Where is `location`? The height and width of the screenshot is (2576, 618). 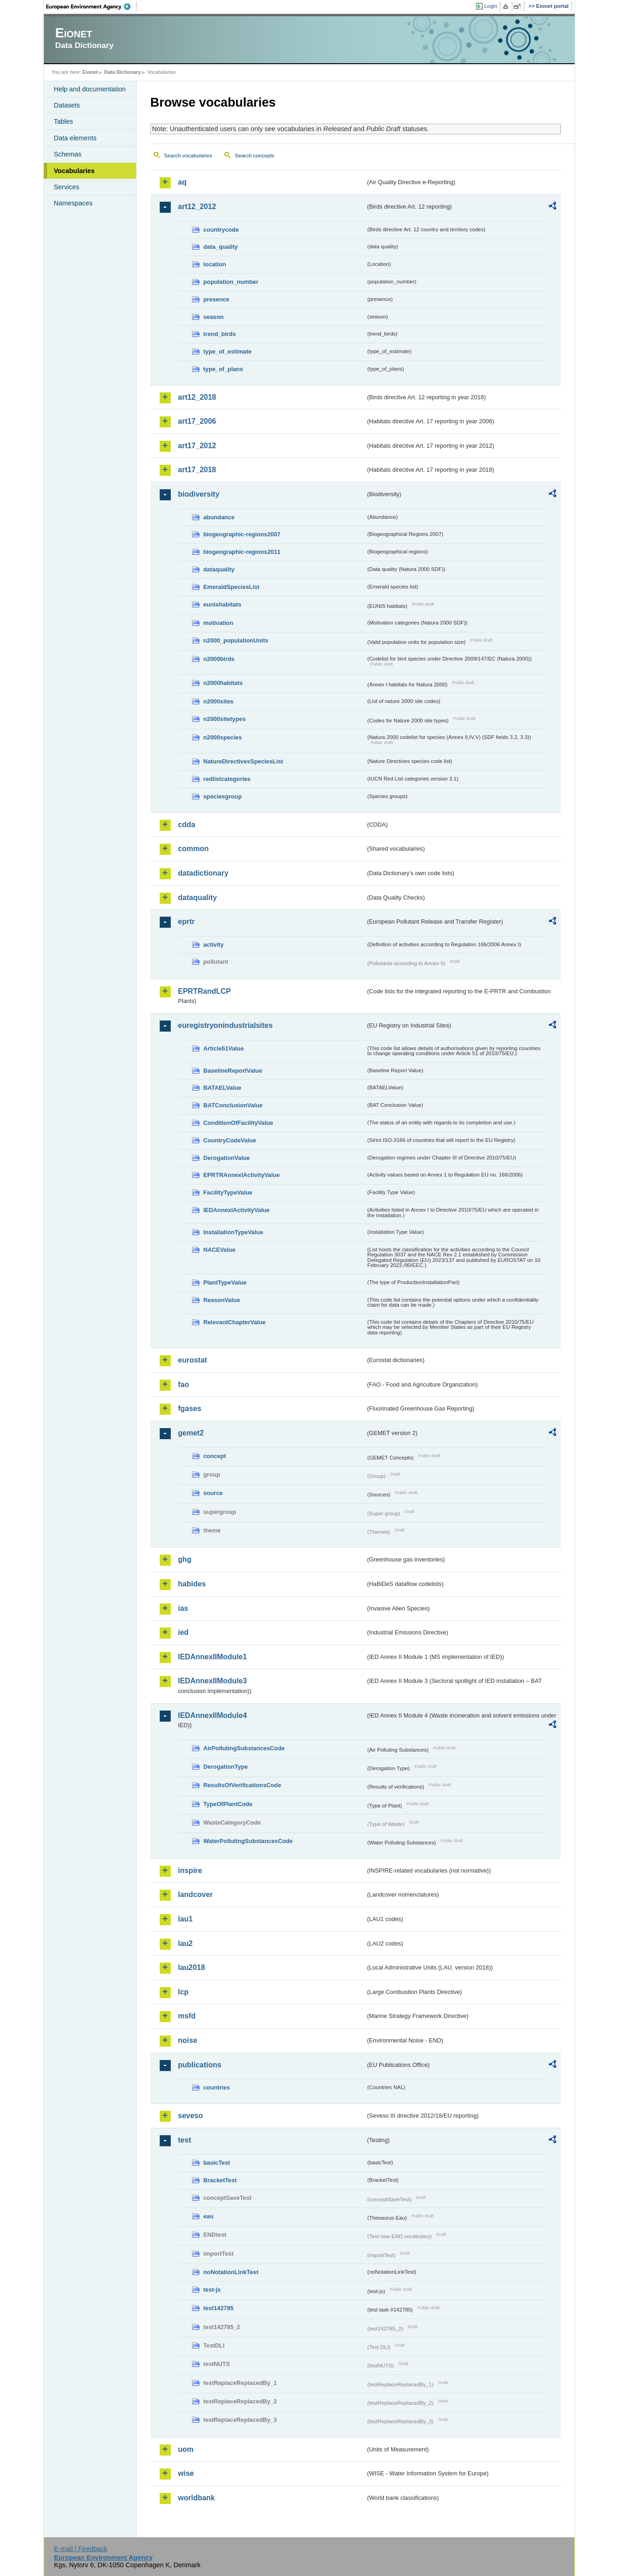
location is located at coordinates (215, 264).